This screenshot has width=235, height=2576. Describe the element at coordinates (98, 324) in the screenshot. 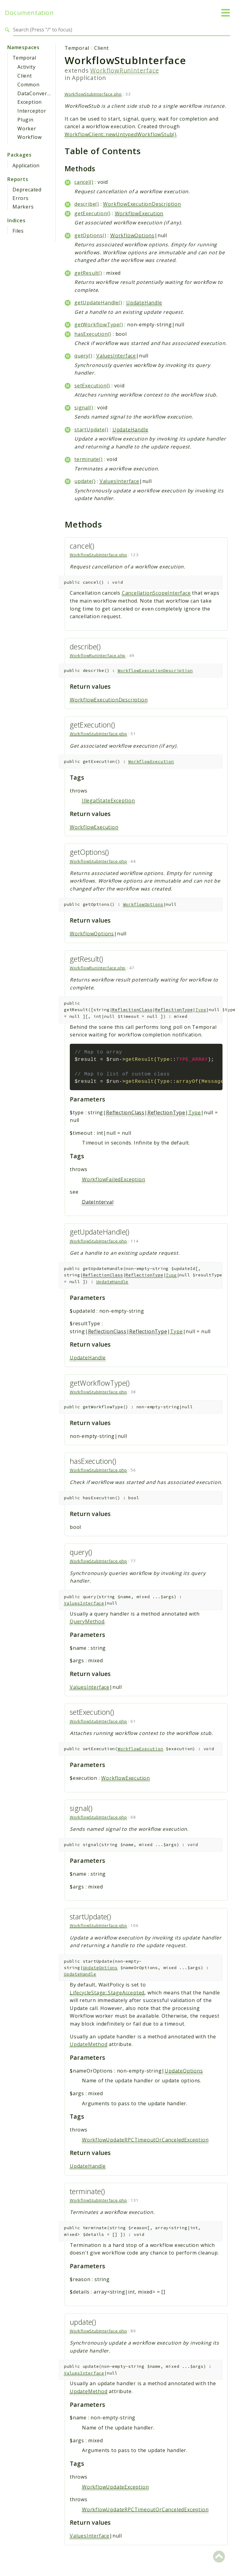

I see `getWorkflowType()` at that location.